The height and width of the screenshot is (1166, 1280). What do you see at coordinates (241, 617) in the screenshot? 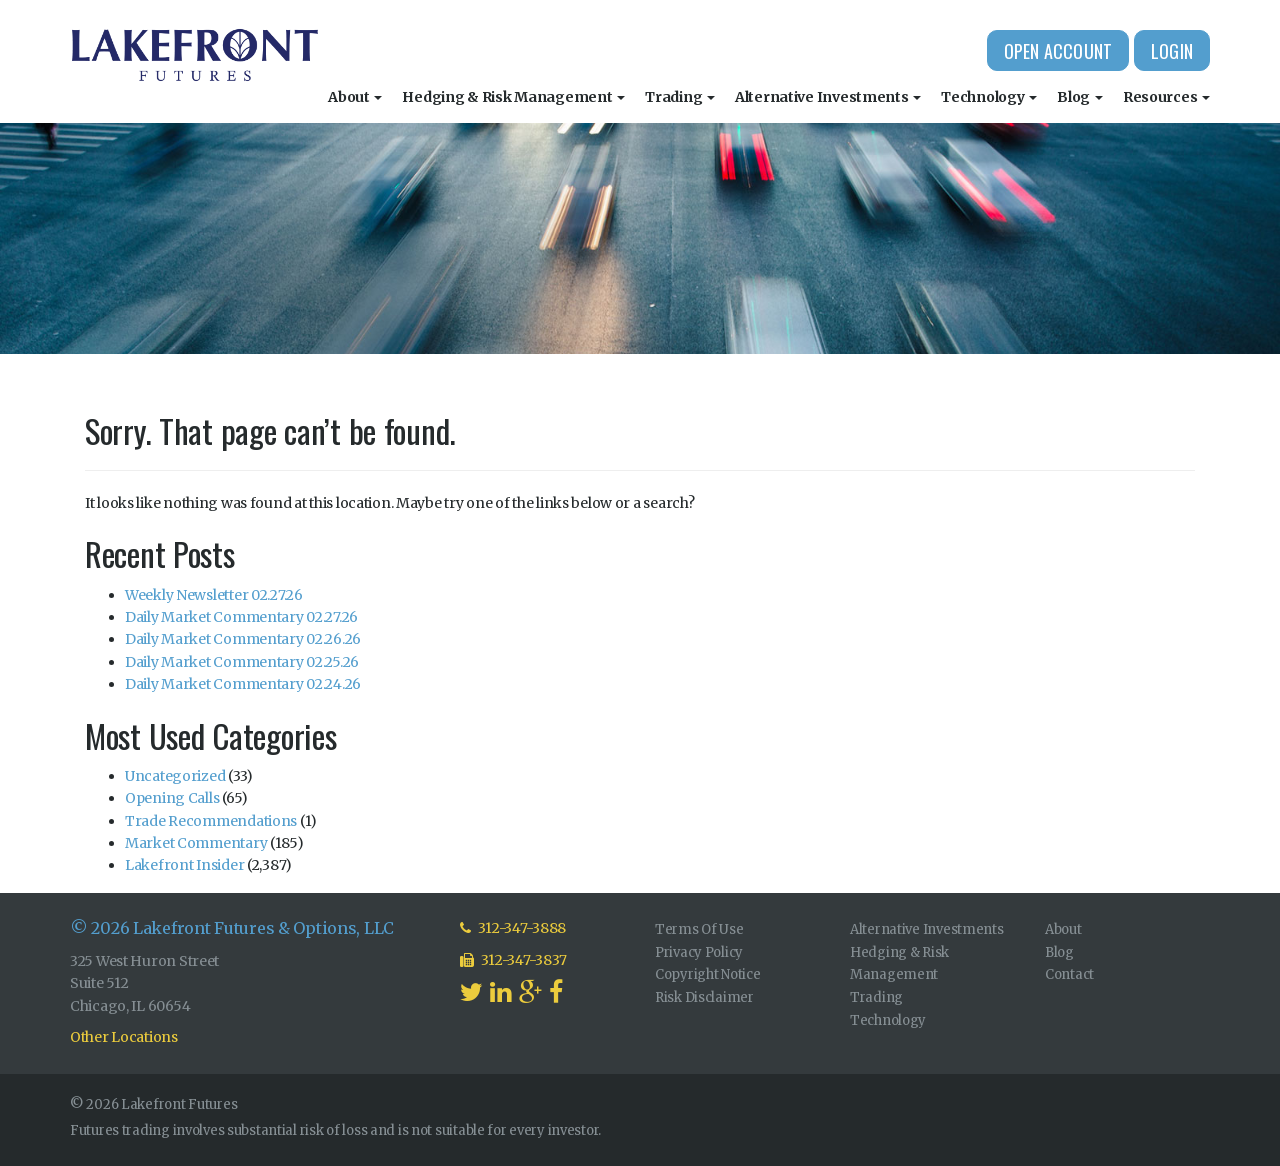
I see `Daily Market Commentary 02.27.26` at bounding box center [241, 617].